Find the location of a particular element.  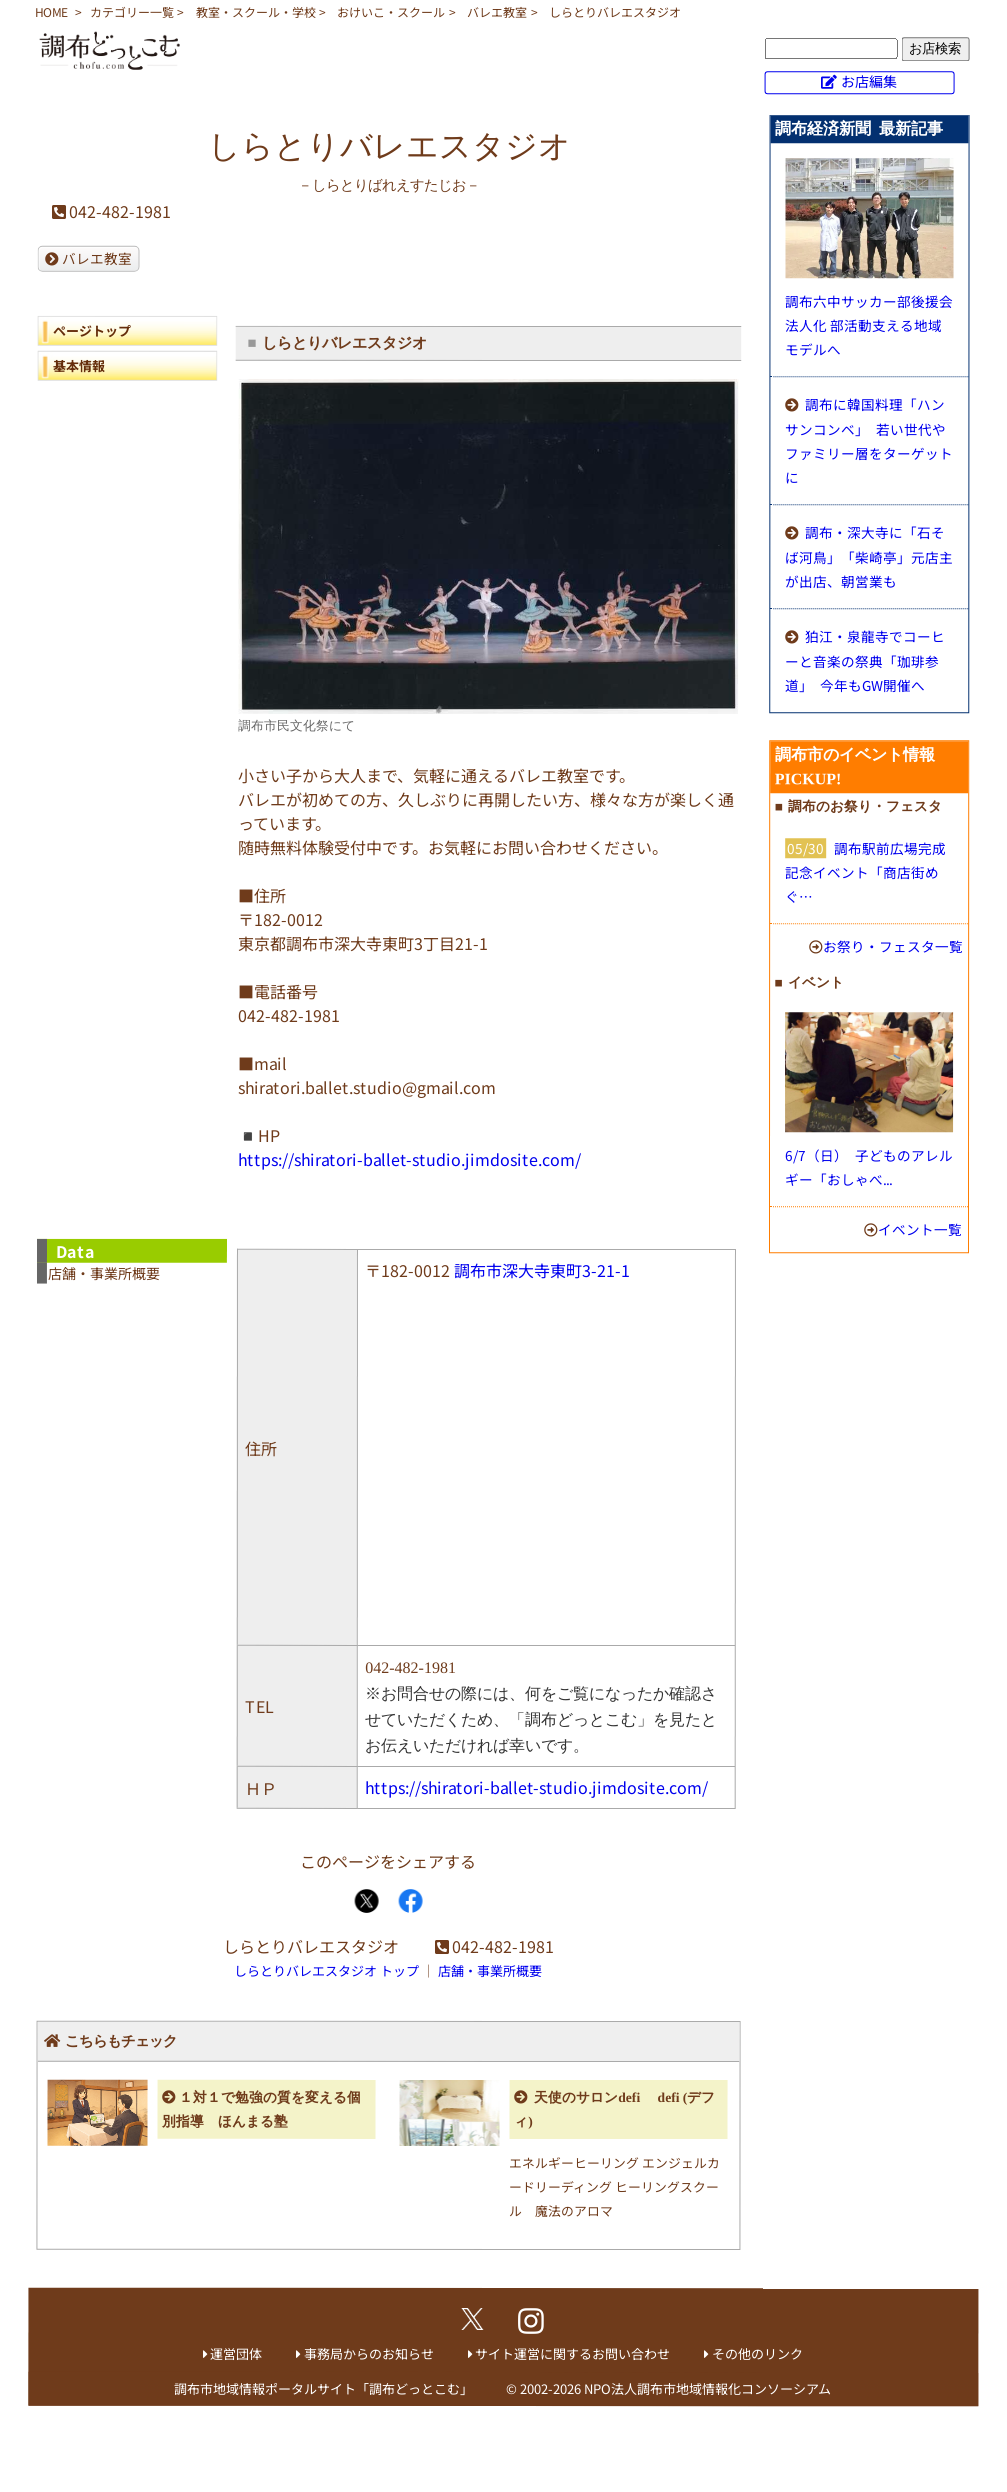

おけいこ・スクール is located at coordinates (391, 11).